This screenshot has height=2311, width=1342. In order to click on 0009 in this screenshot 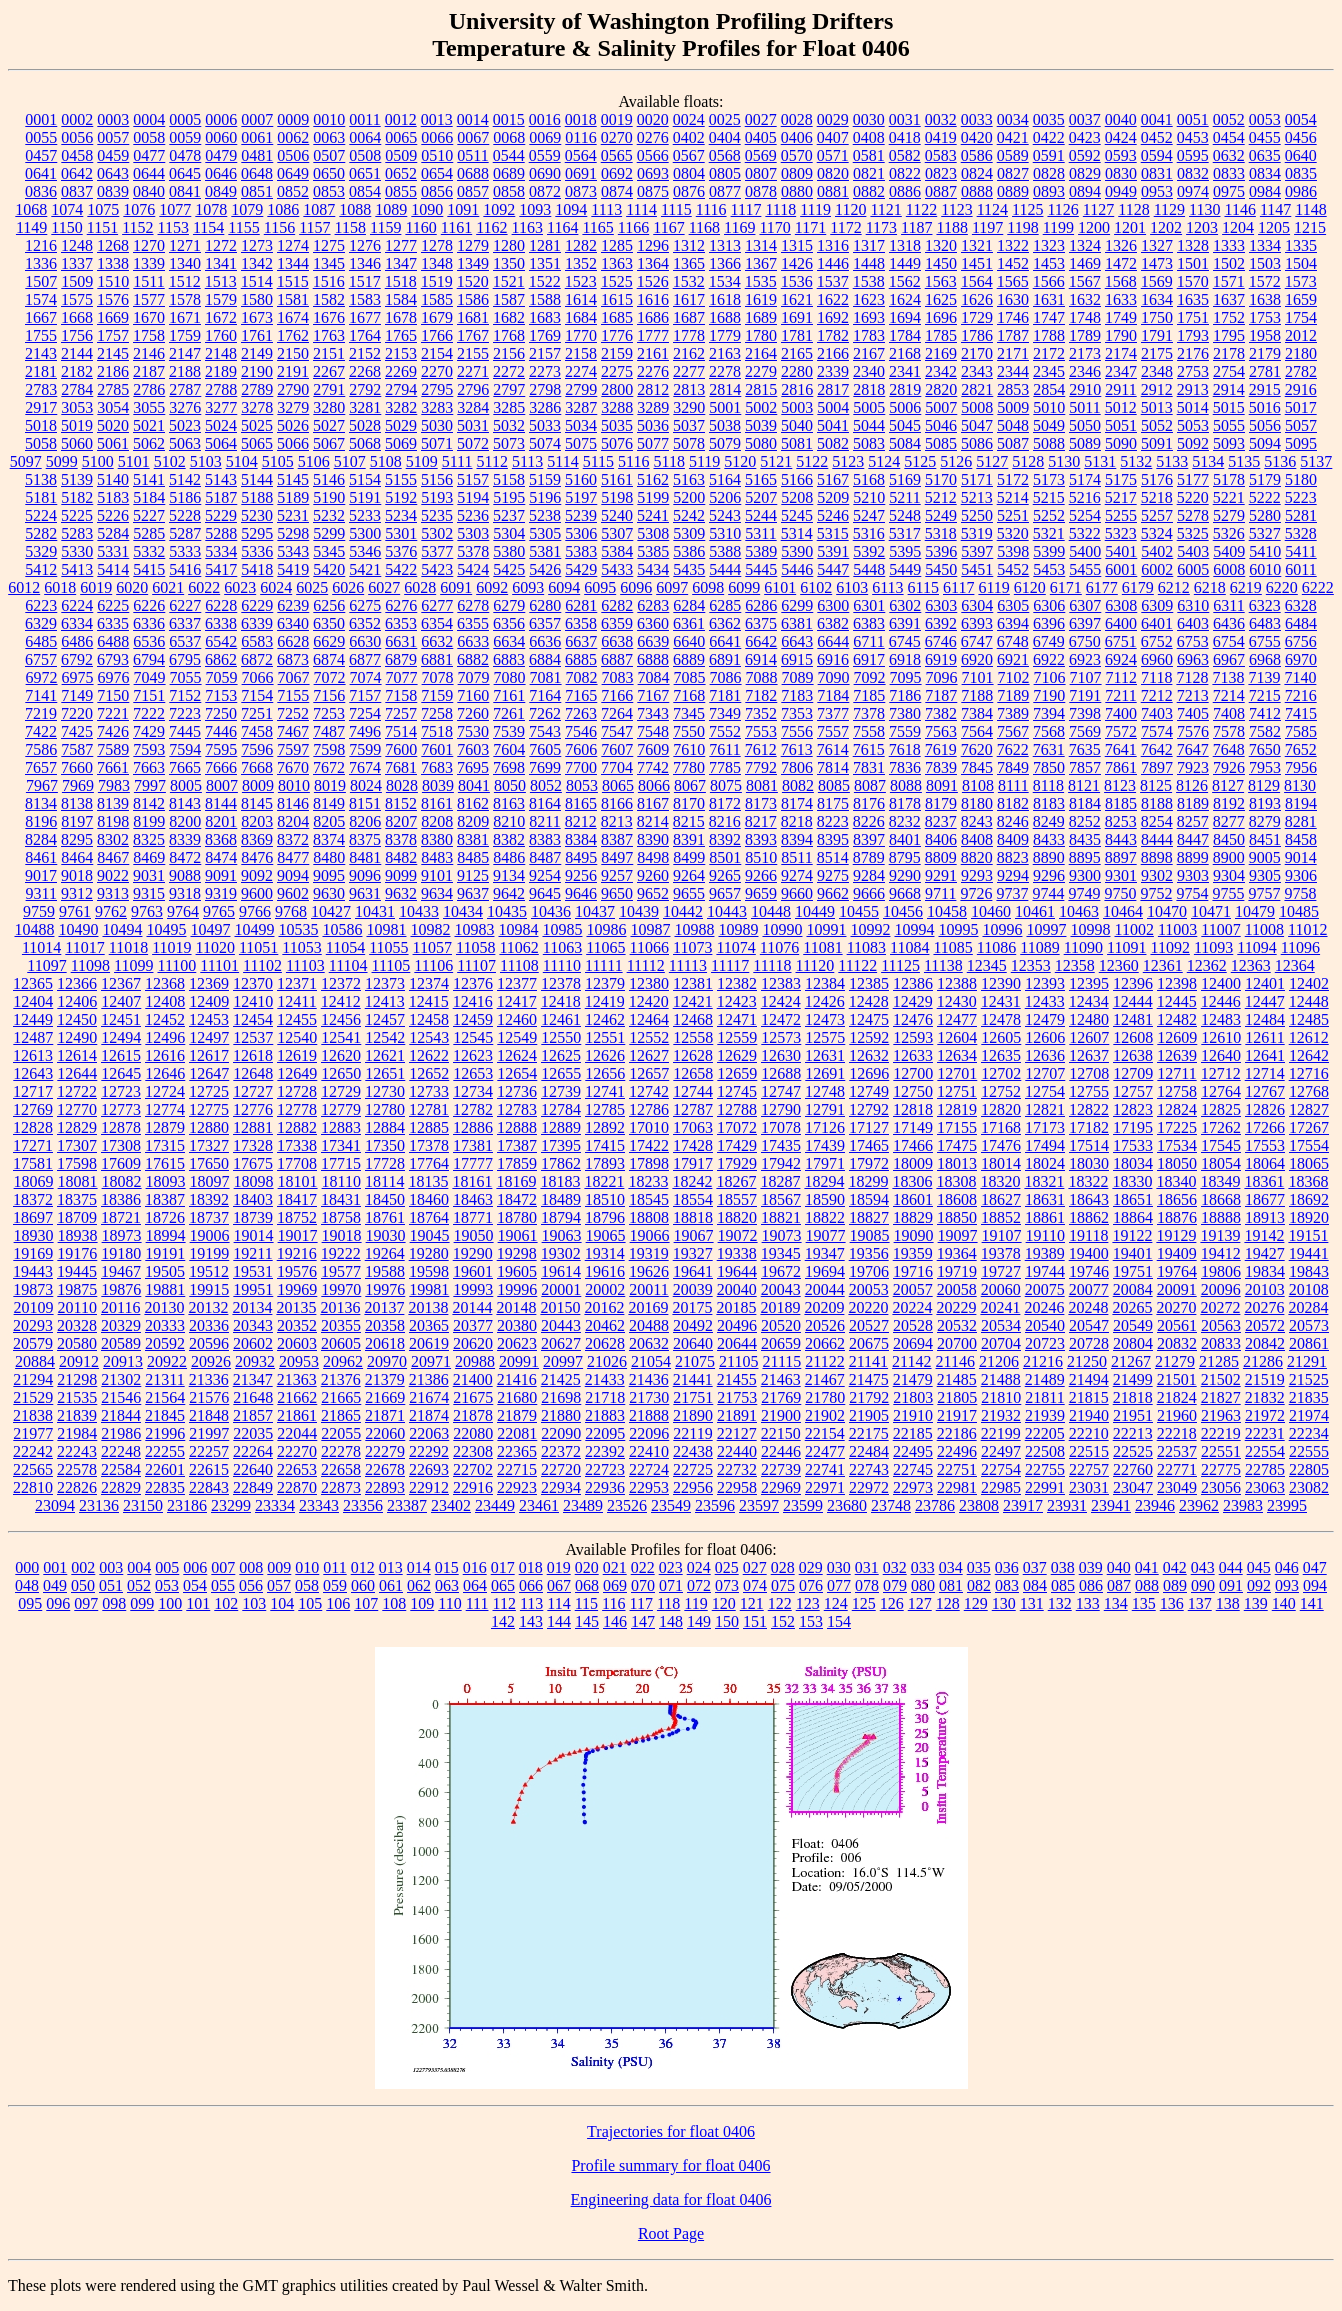, I will do `click(293, 119)`.